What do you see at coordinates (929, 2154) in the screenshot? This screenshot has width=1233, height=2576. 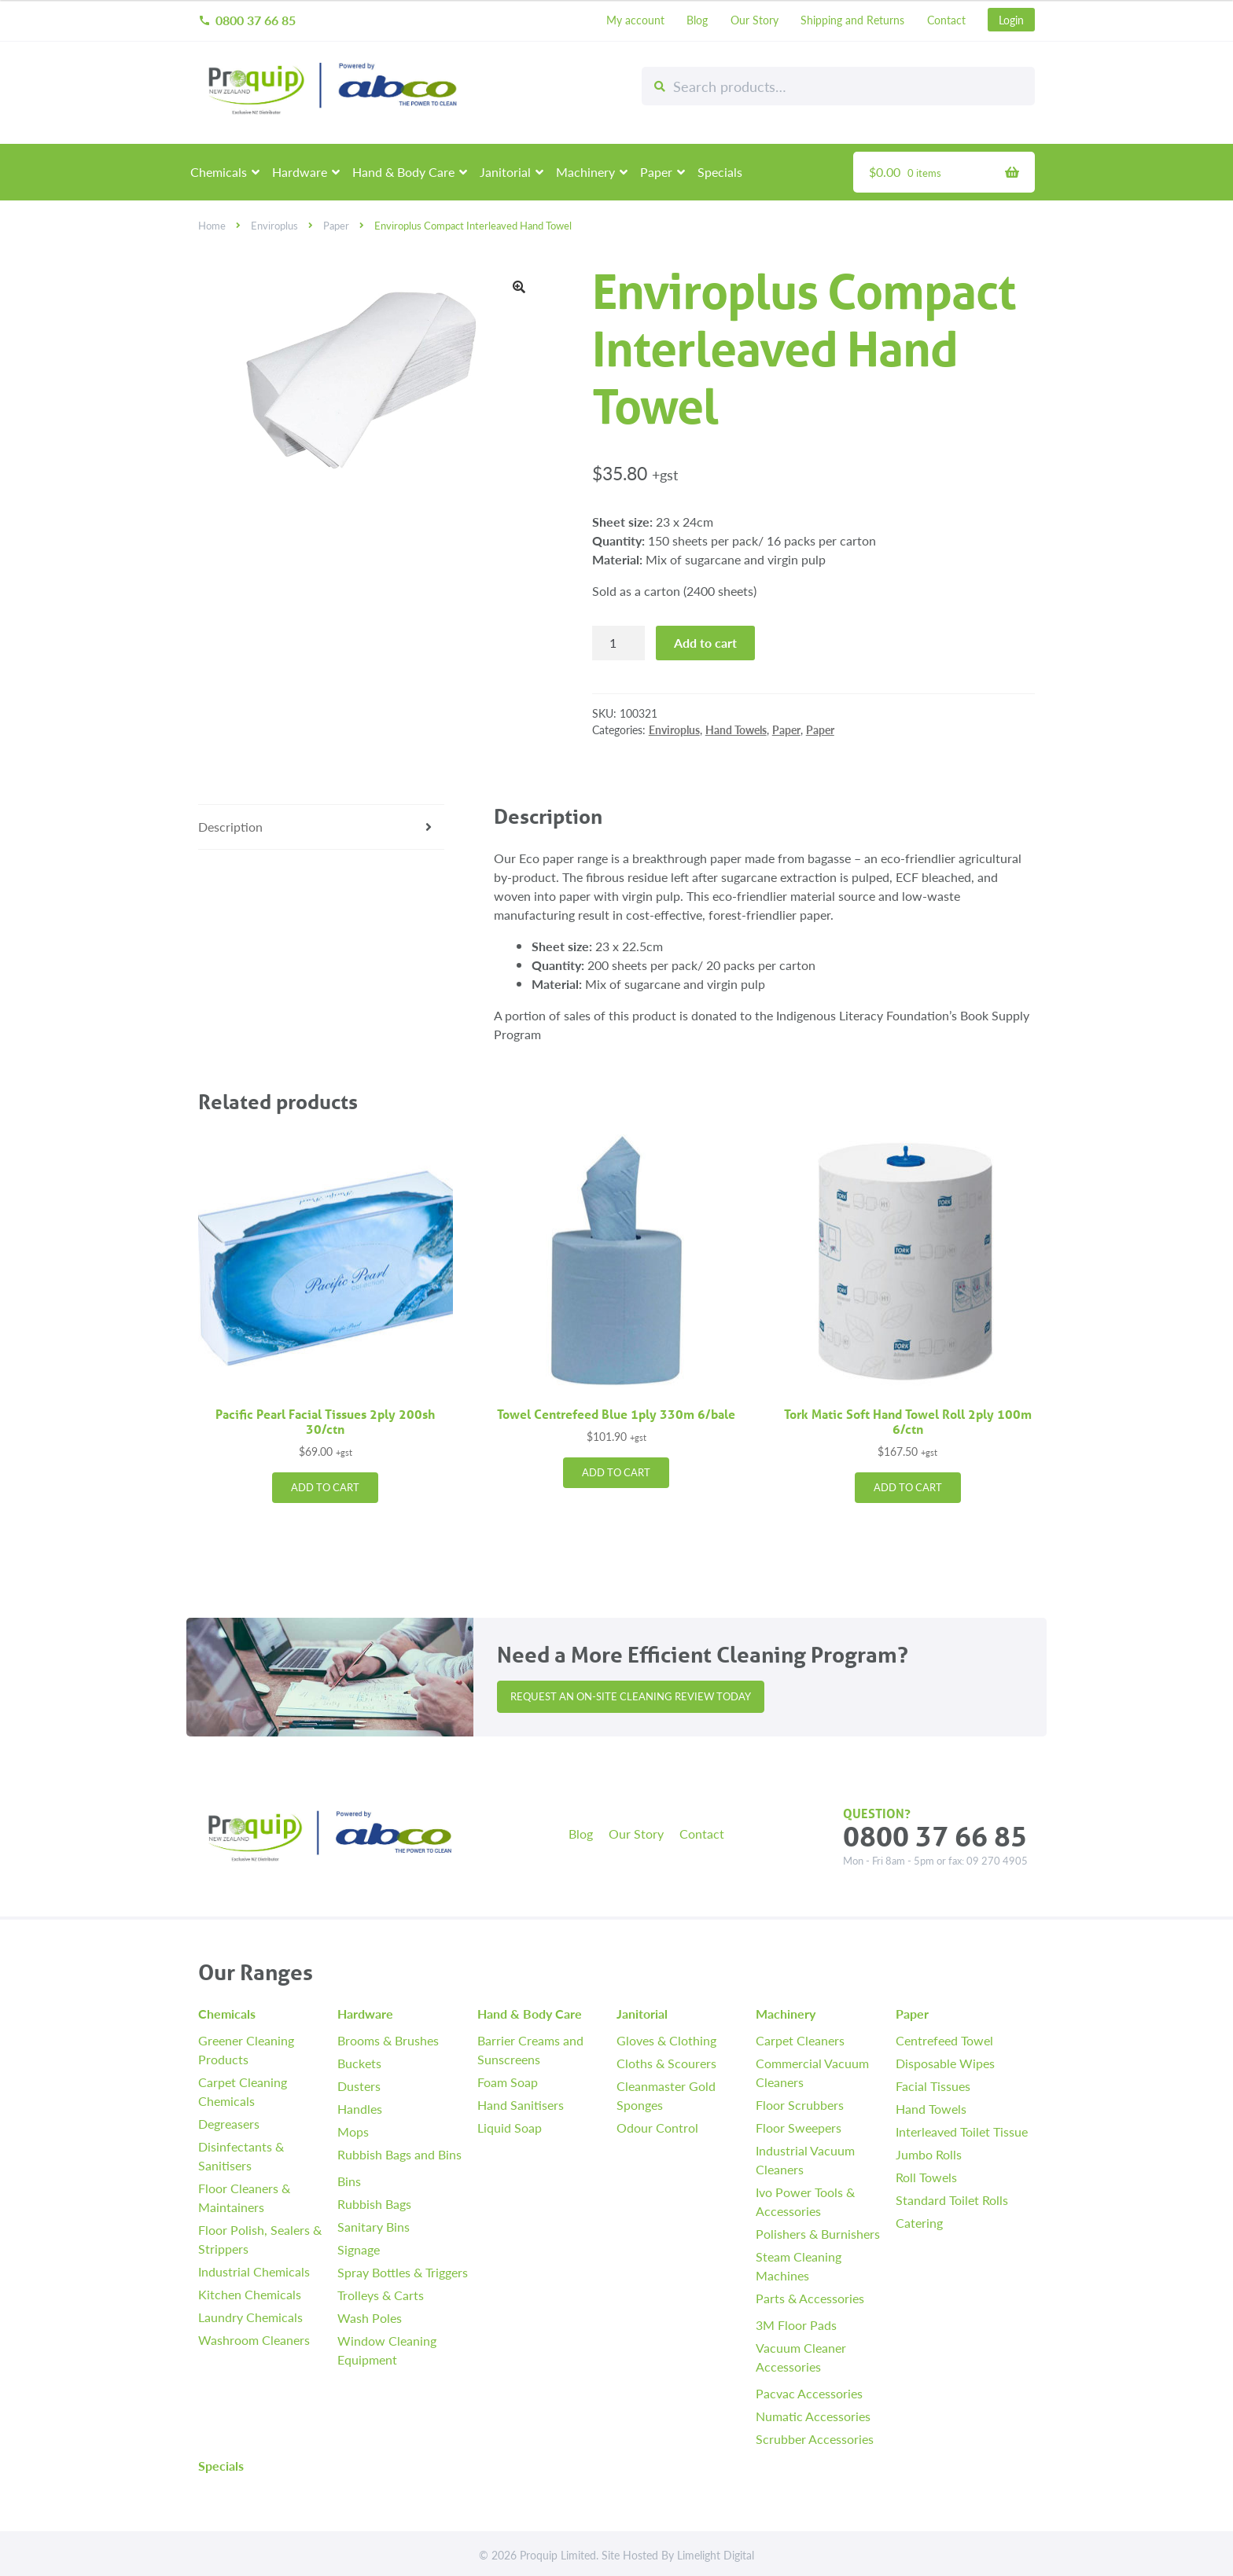 I see `Jumbo Rolls` at bounding box center [929, 2154].